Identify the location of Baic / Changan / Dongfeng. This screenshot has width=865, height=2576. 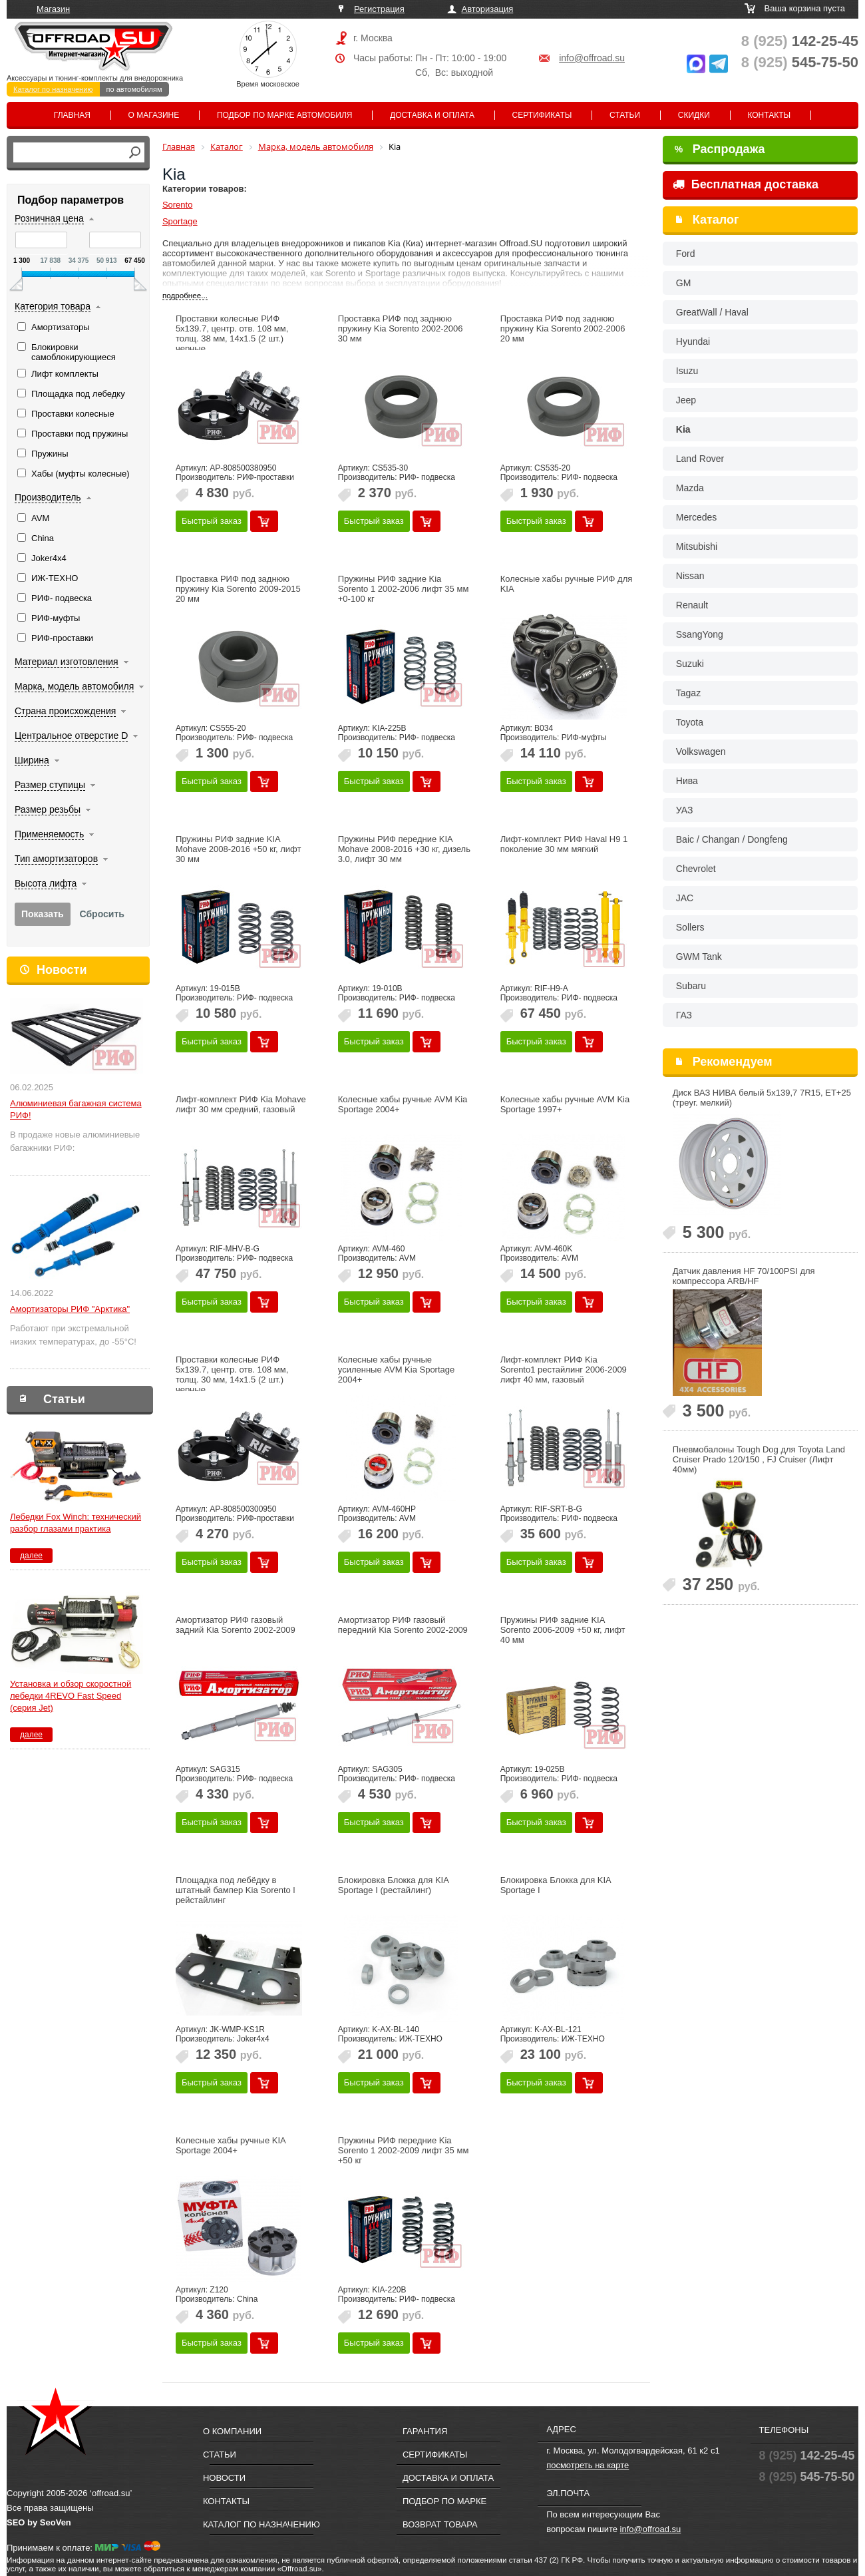
(732, 839).